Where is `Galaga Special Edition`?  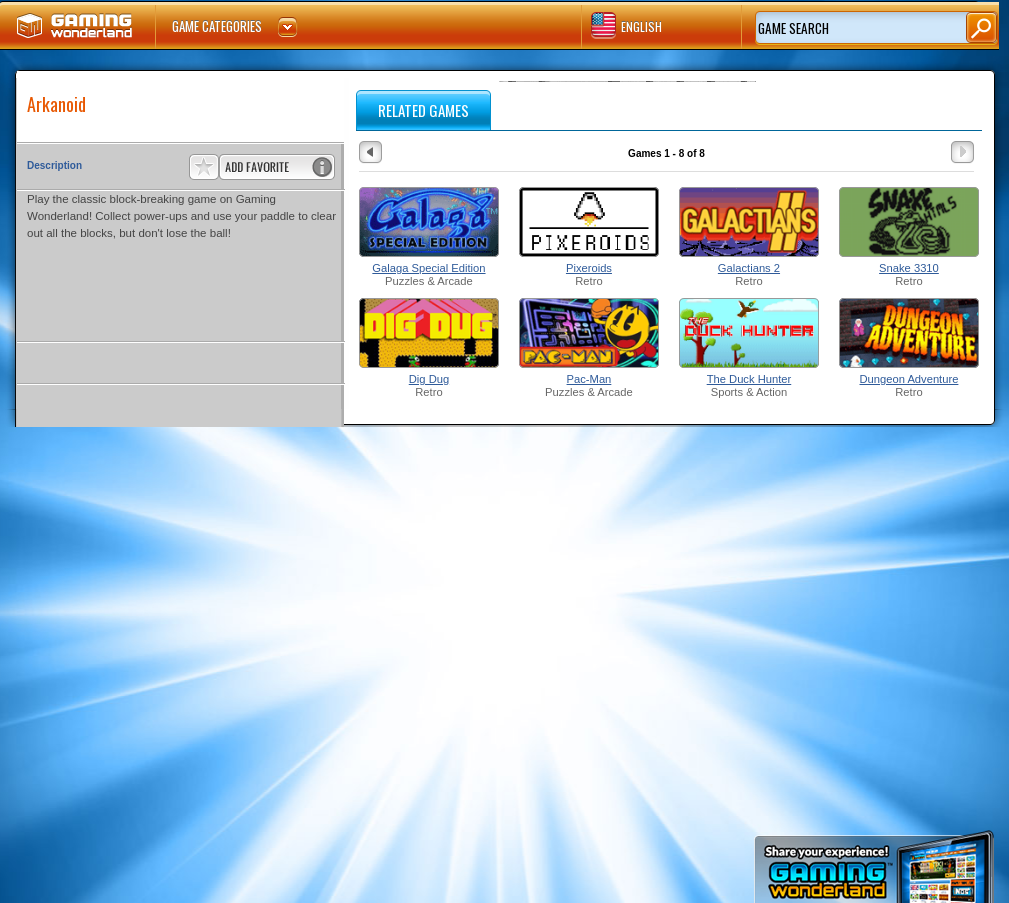
Galaga Special Edition is located at coordinates (428, 268).